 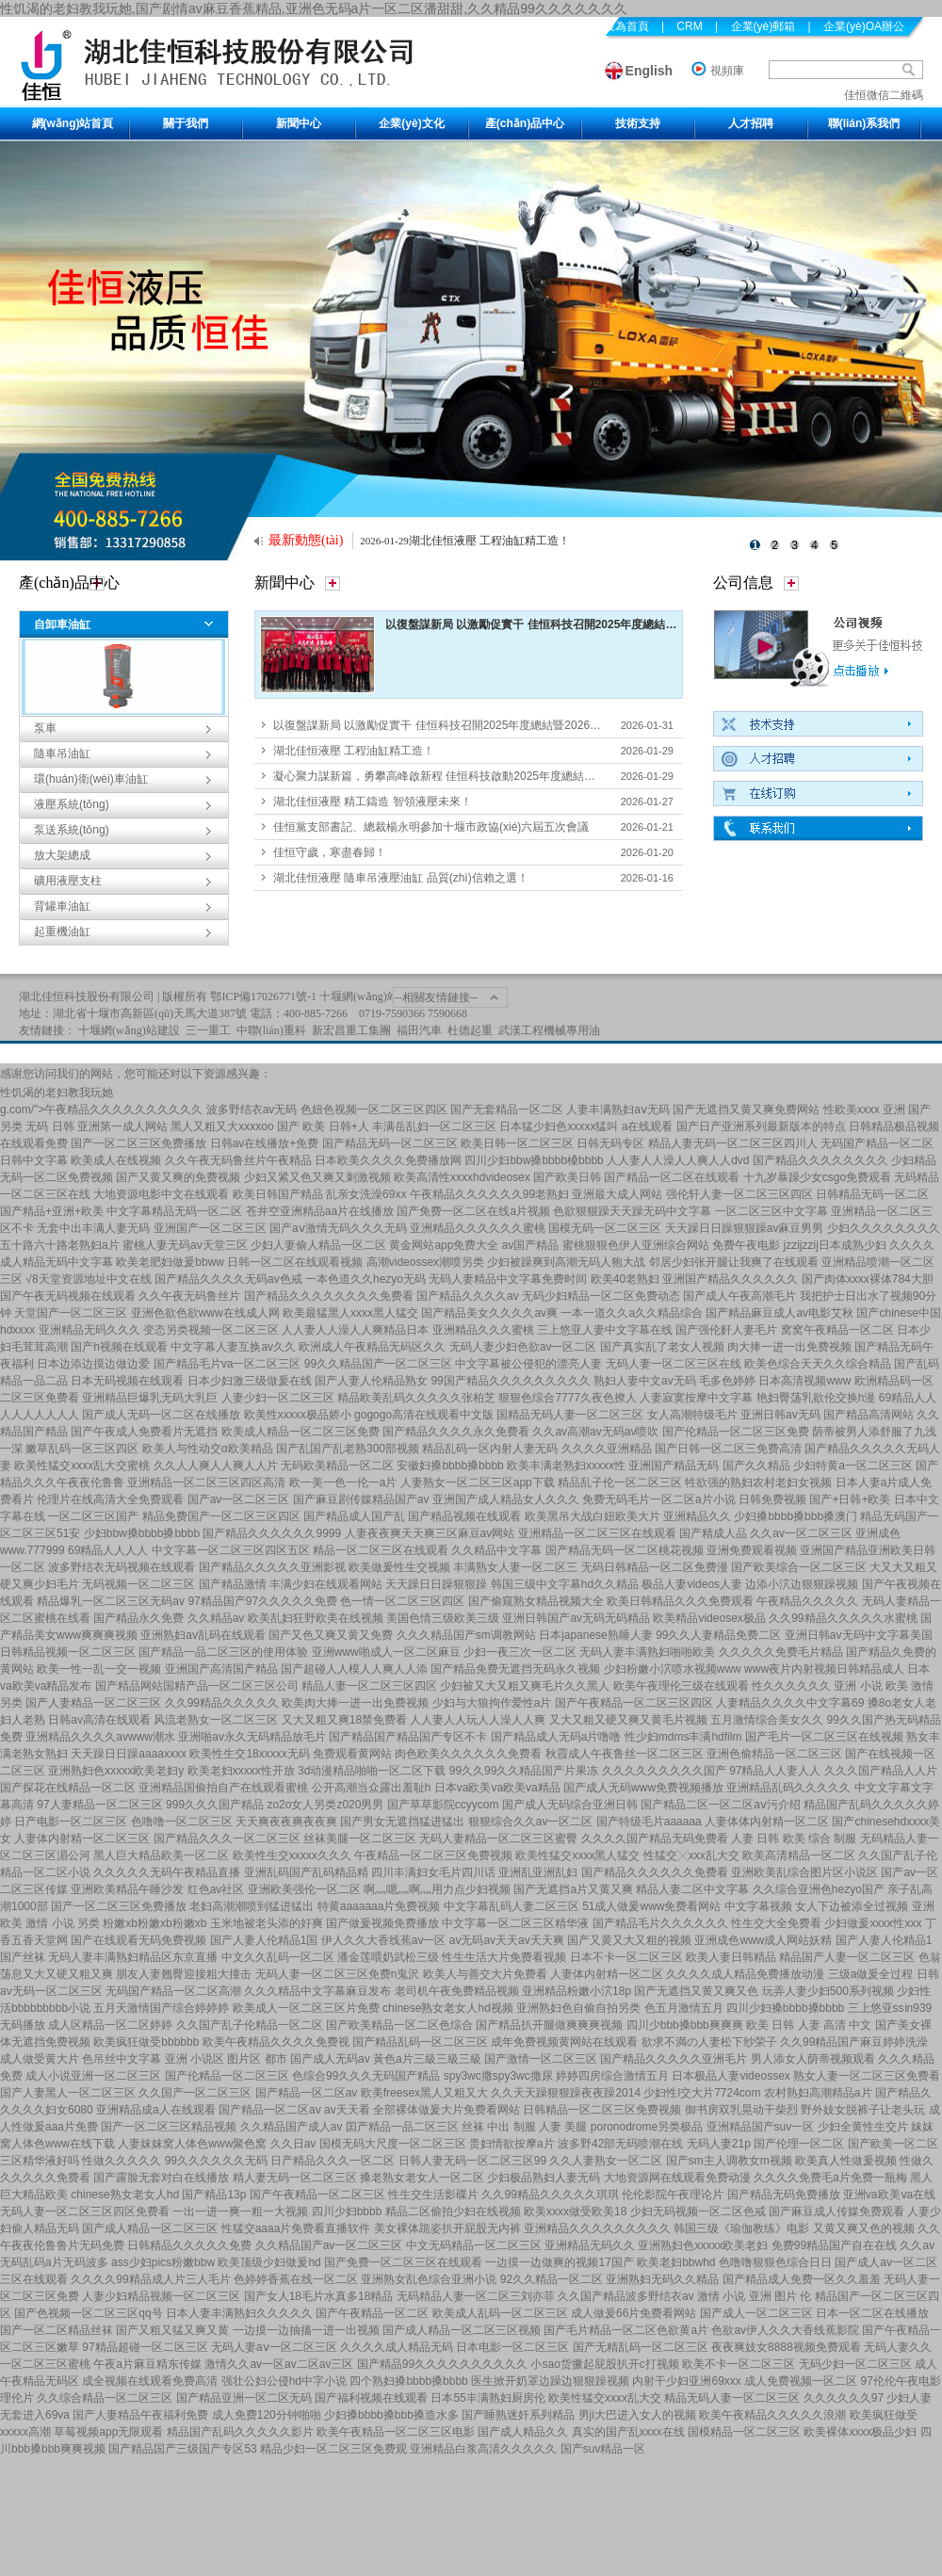 I want to click on 免费无码毛片一区二区a片小说, so click(x=659, y=1499).